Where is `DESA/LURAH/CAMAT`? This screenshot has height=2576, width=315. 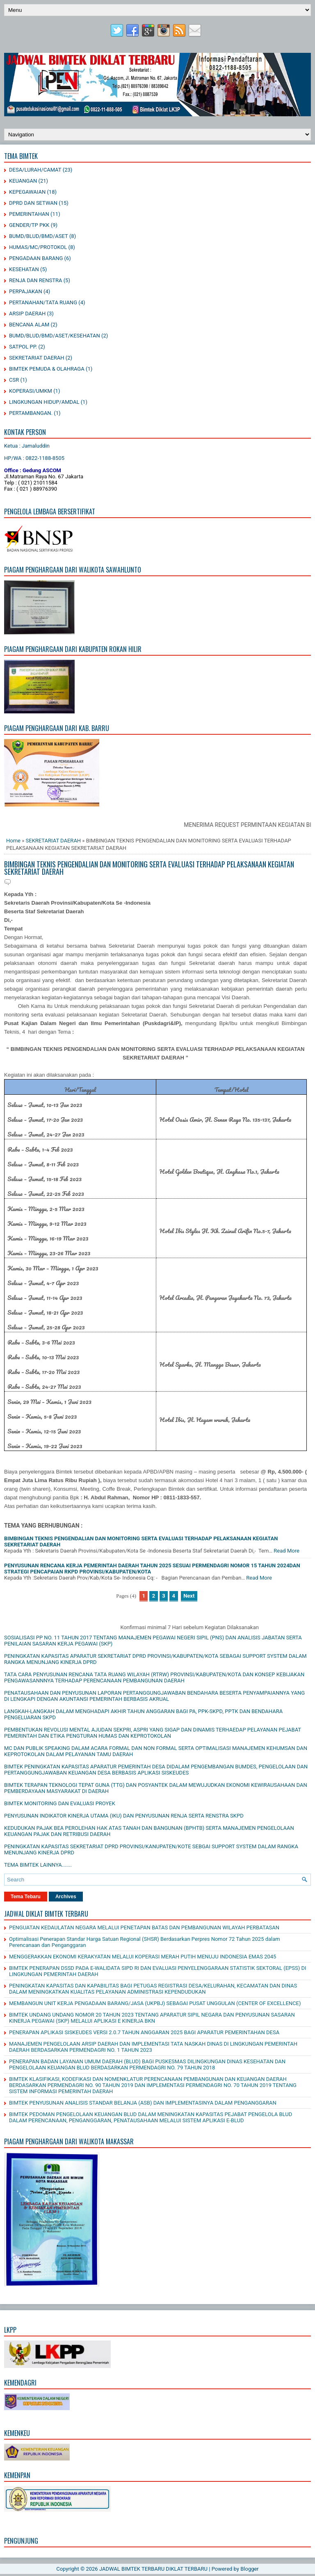
DESA/LURAH/CAMAT is located at coordinates (35, 170).